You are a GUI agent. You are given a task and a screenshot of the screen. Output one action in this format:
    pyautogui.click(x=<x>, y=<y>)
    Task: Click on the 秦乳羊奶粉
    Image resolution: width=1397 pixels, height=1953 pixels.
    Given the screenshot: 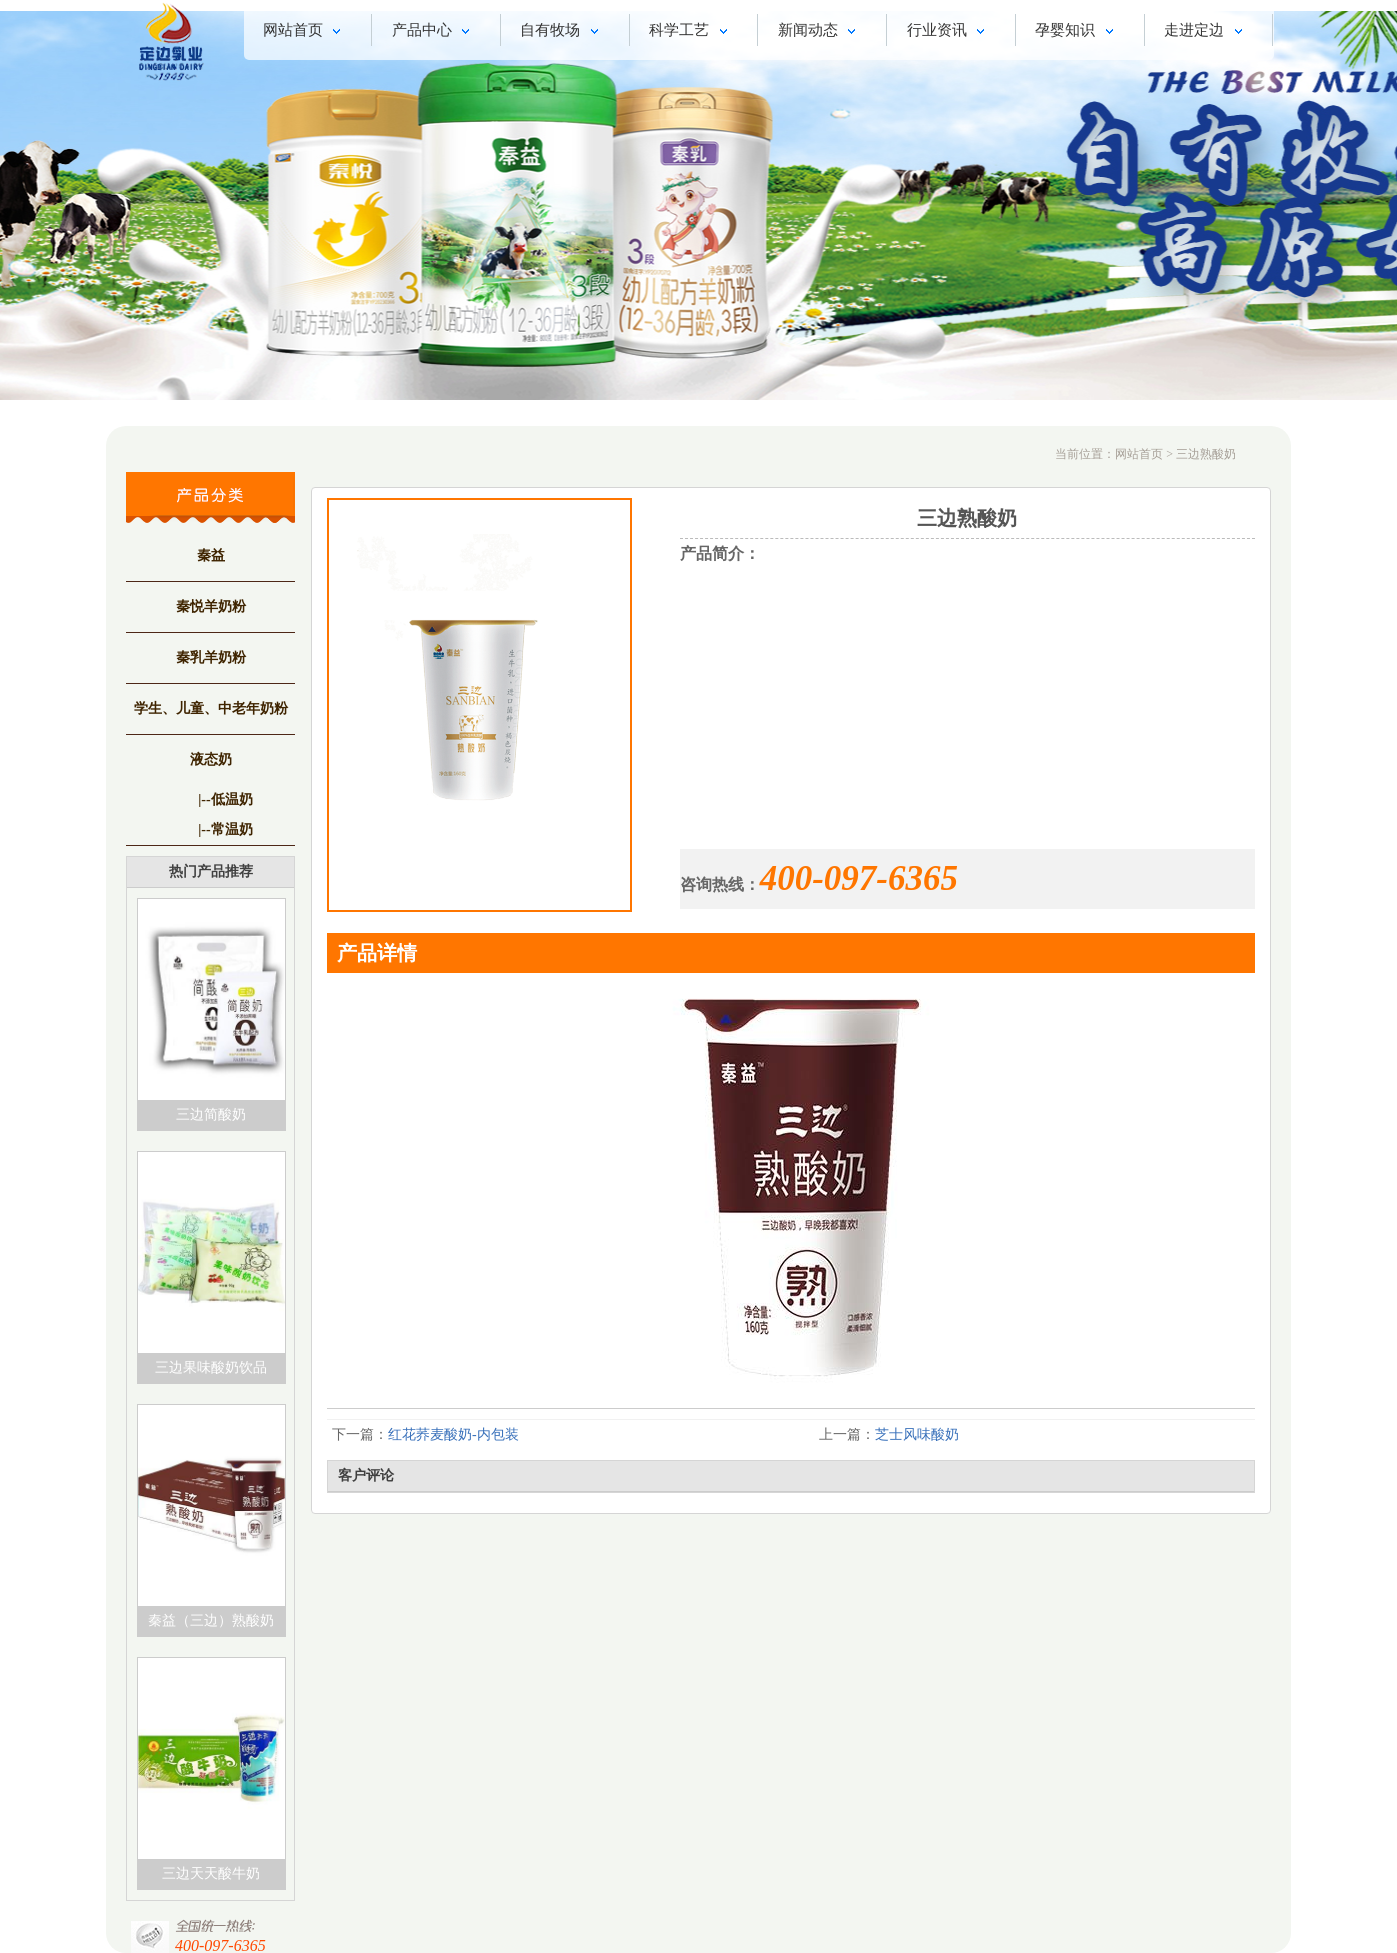 What is the action you would take?
    pyautogui.click(x=211, y=657)
    